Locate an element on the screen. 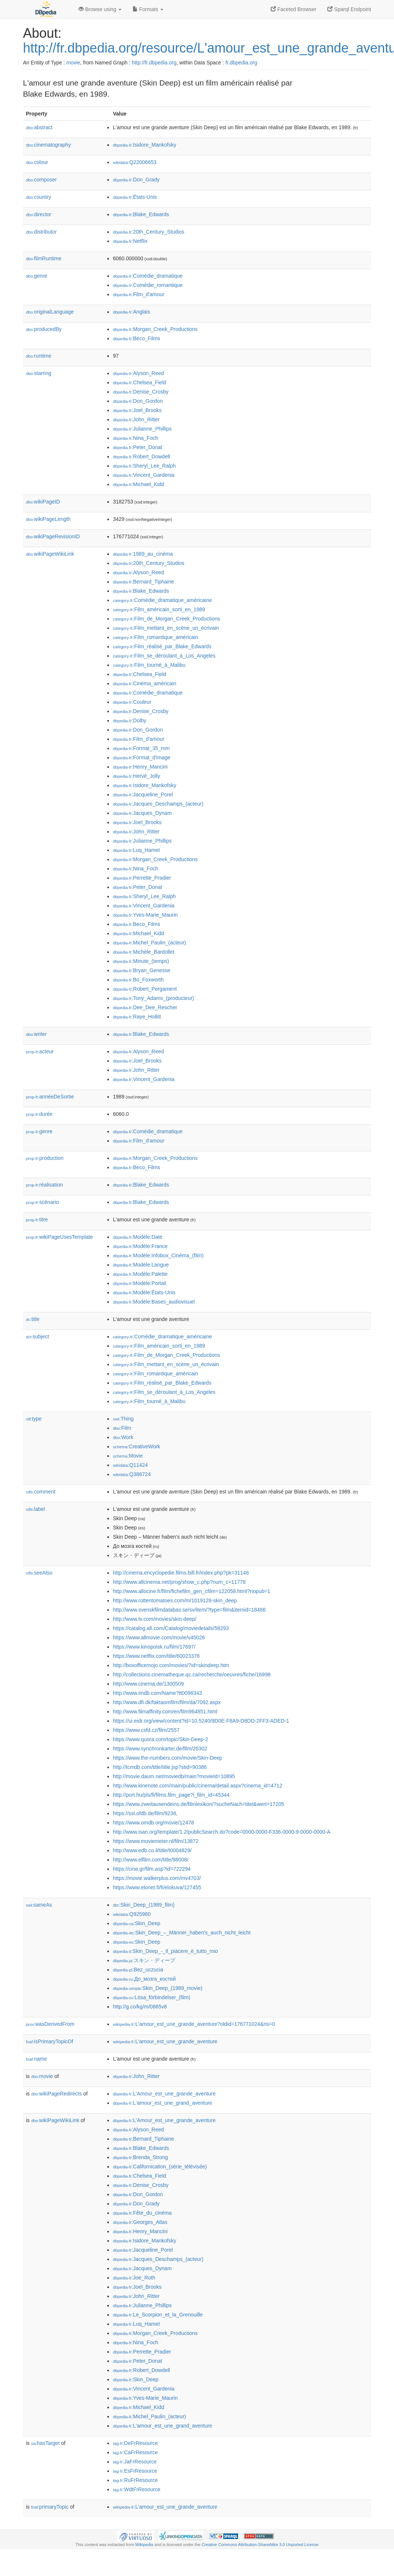 This screenshot has width=394, height=2576. :Don_Gordon is located at coordinates (138, 401).